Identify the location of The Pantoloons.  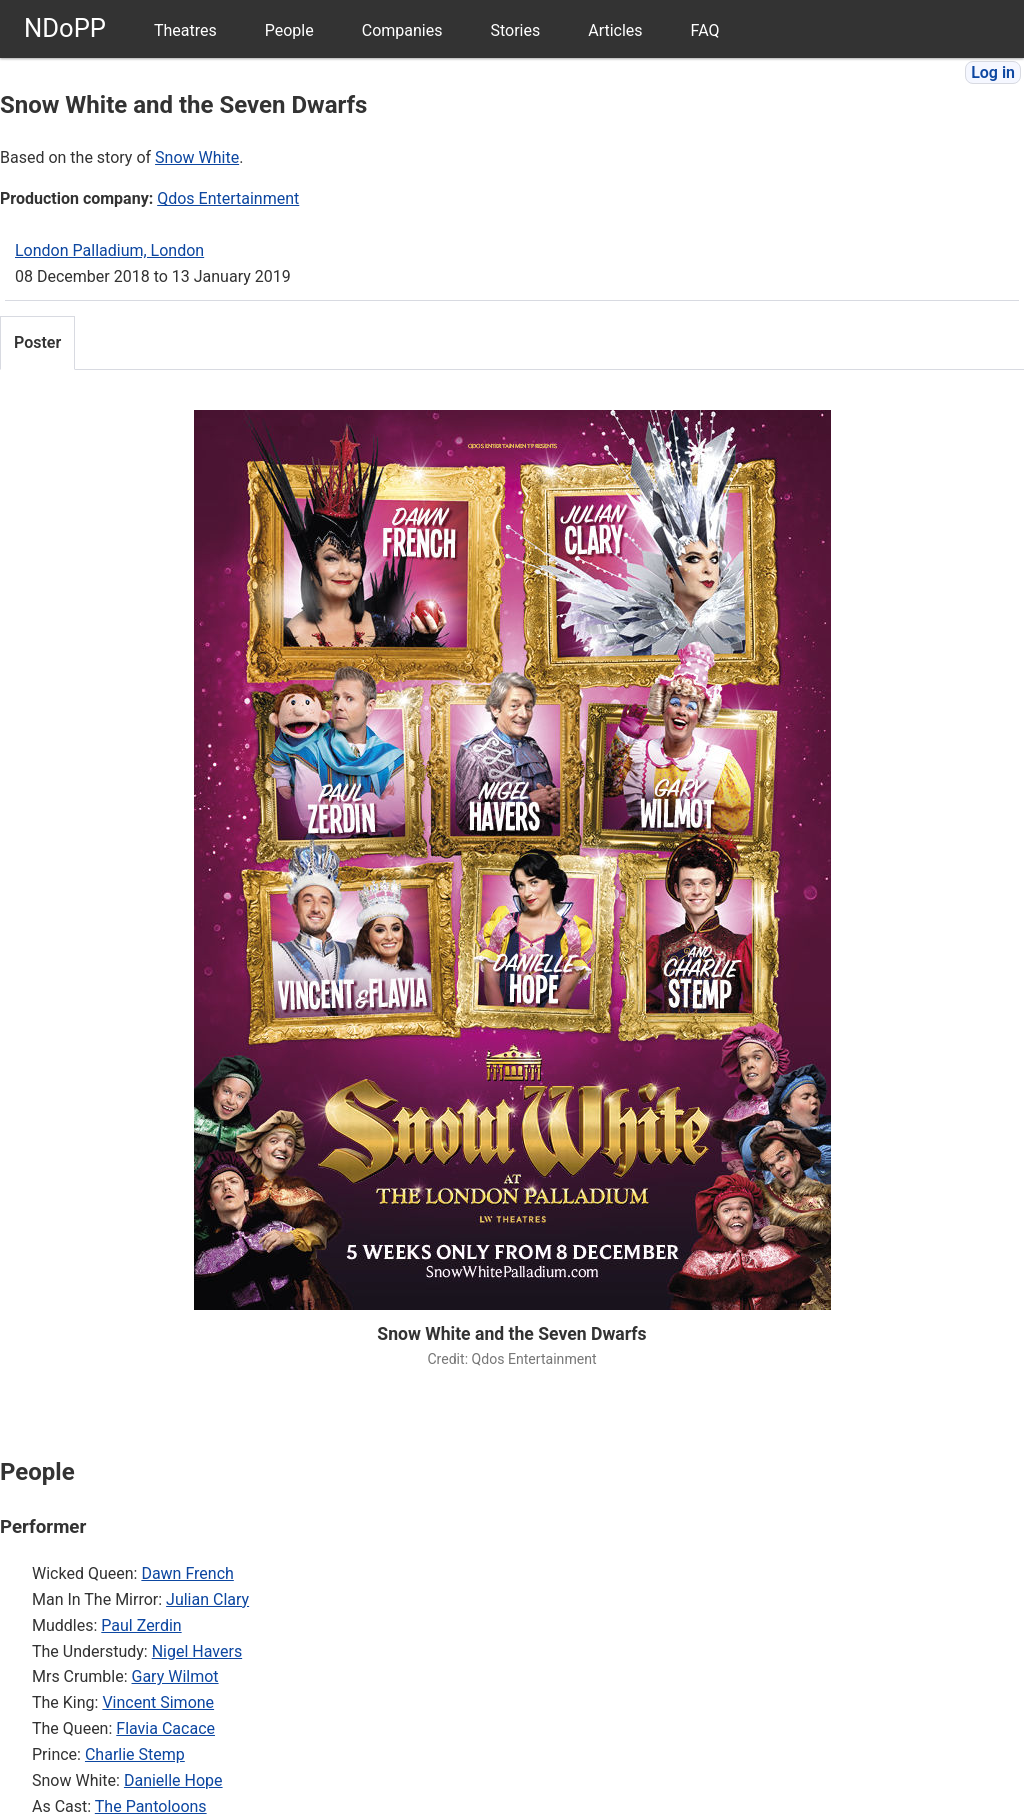
(151, 1806).